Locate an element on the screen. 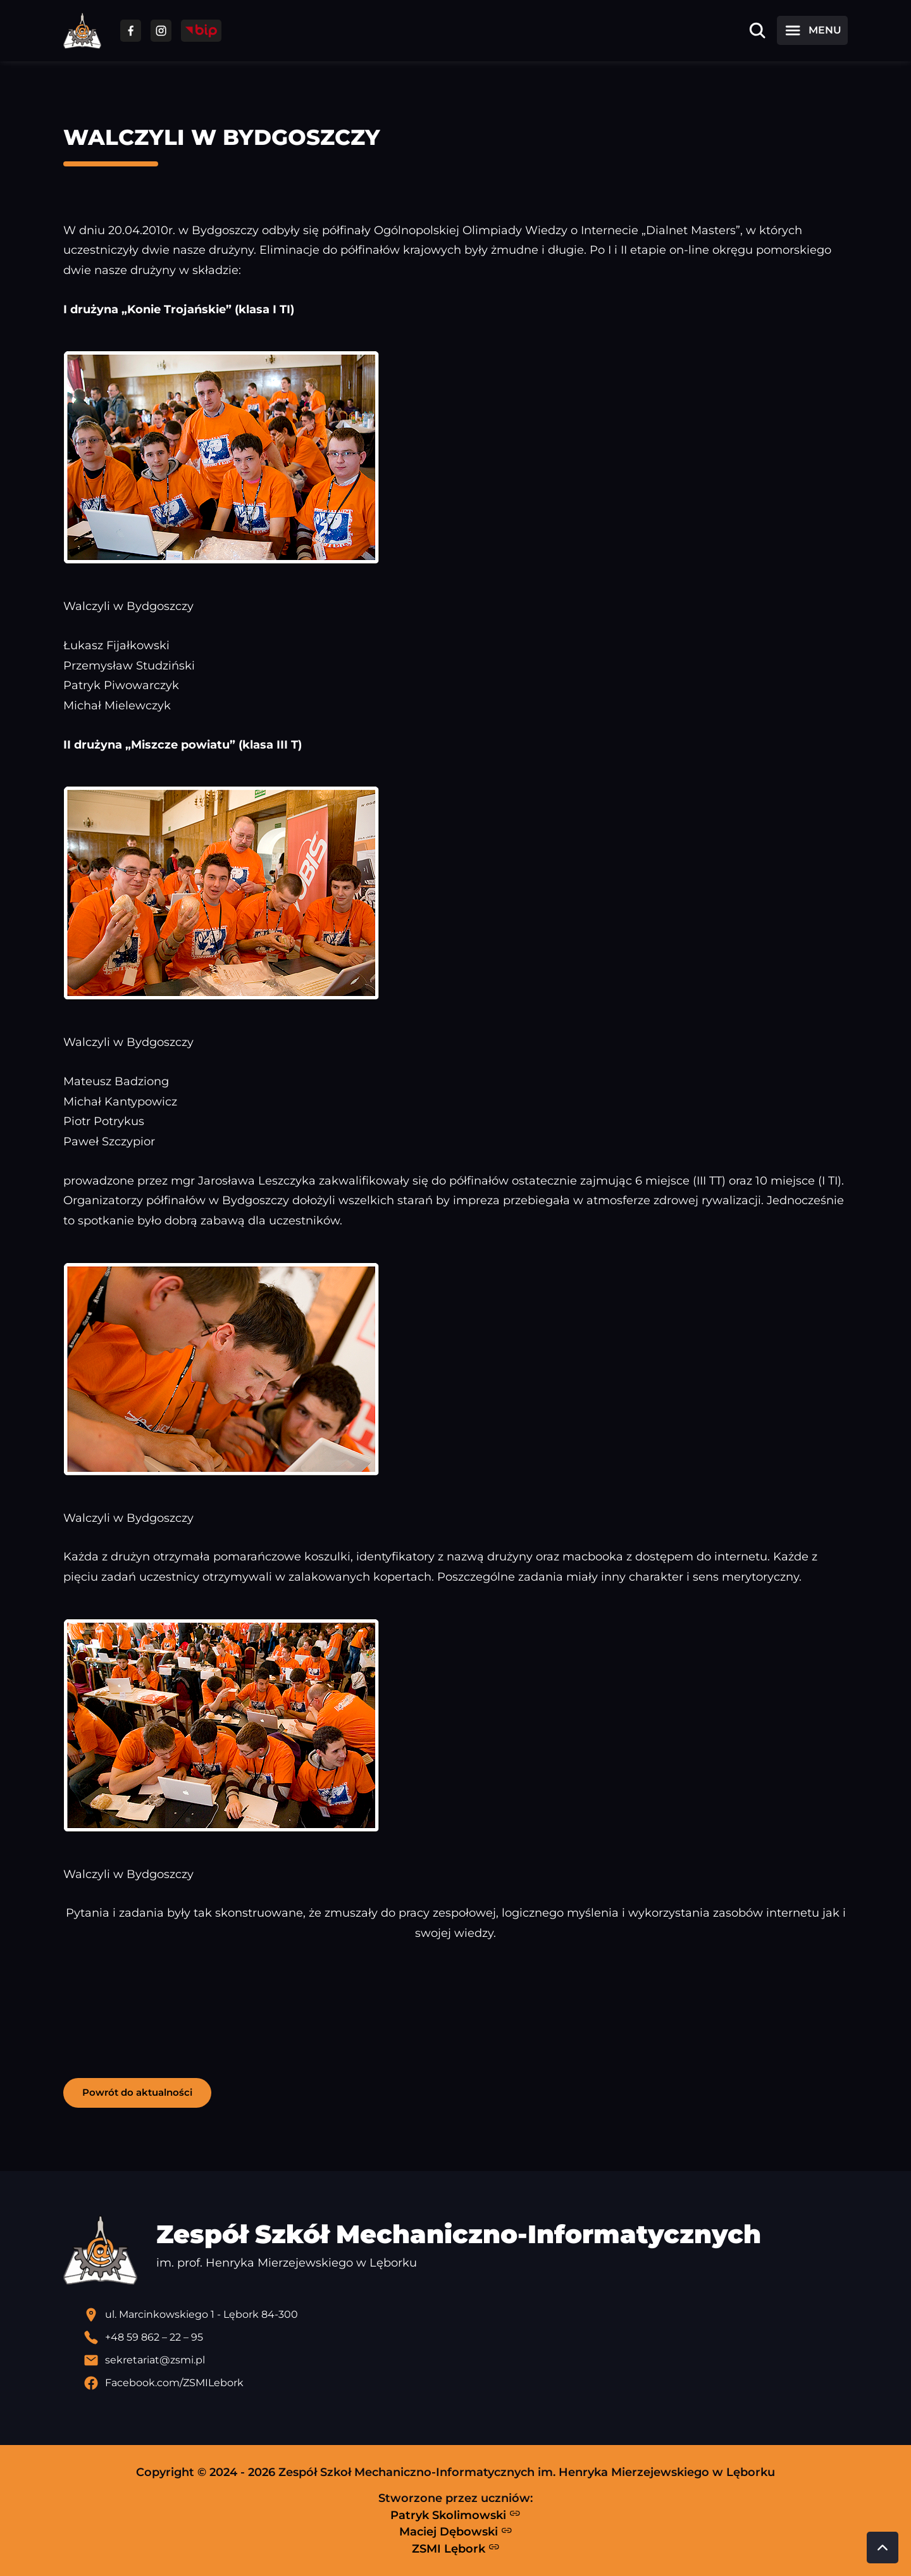  ZSMI Lębork [Strona ZSMI Lębork] is located at coordinates (456, 2548).